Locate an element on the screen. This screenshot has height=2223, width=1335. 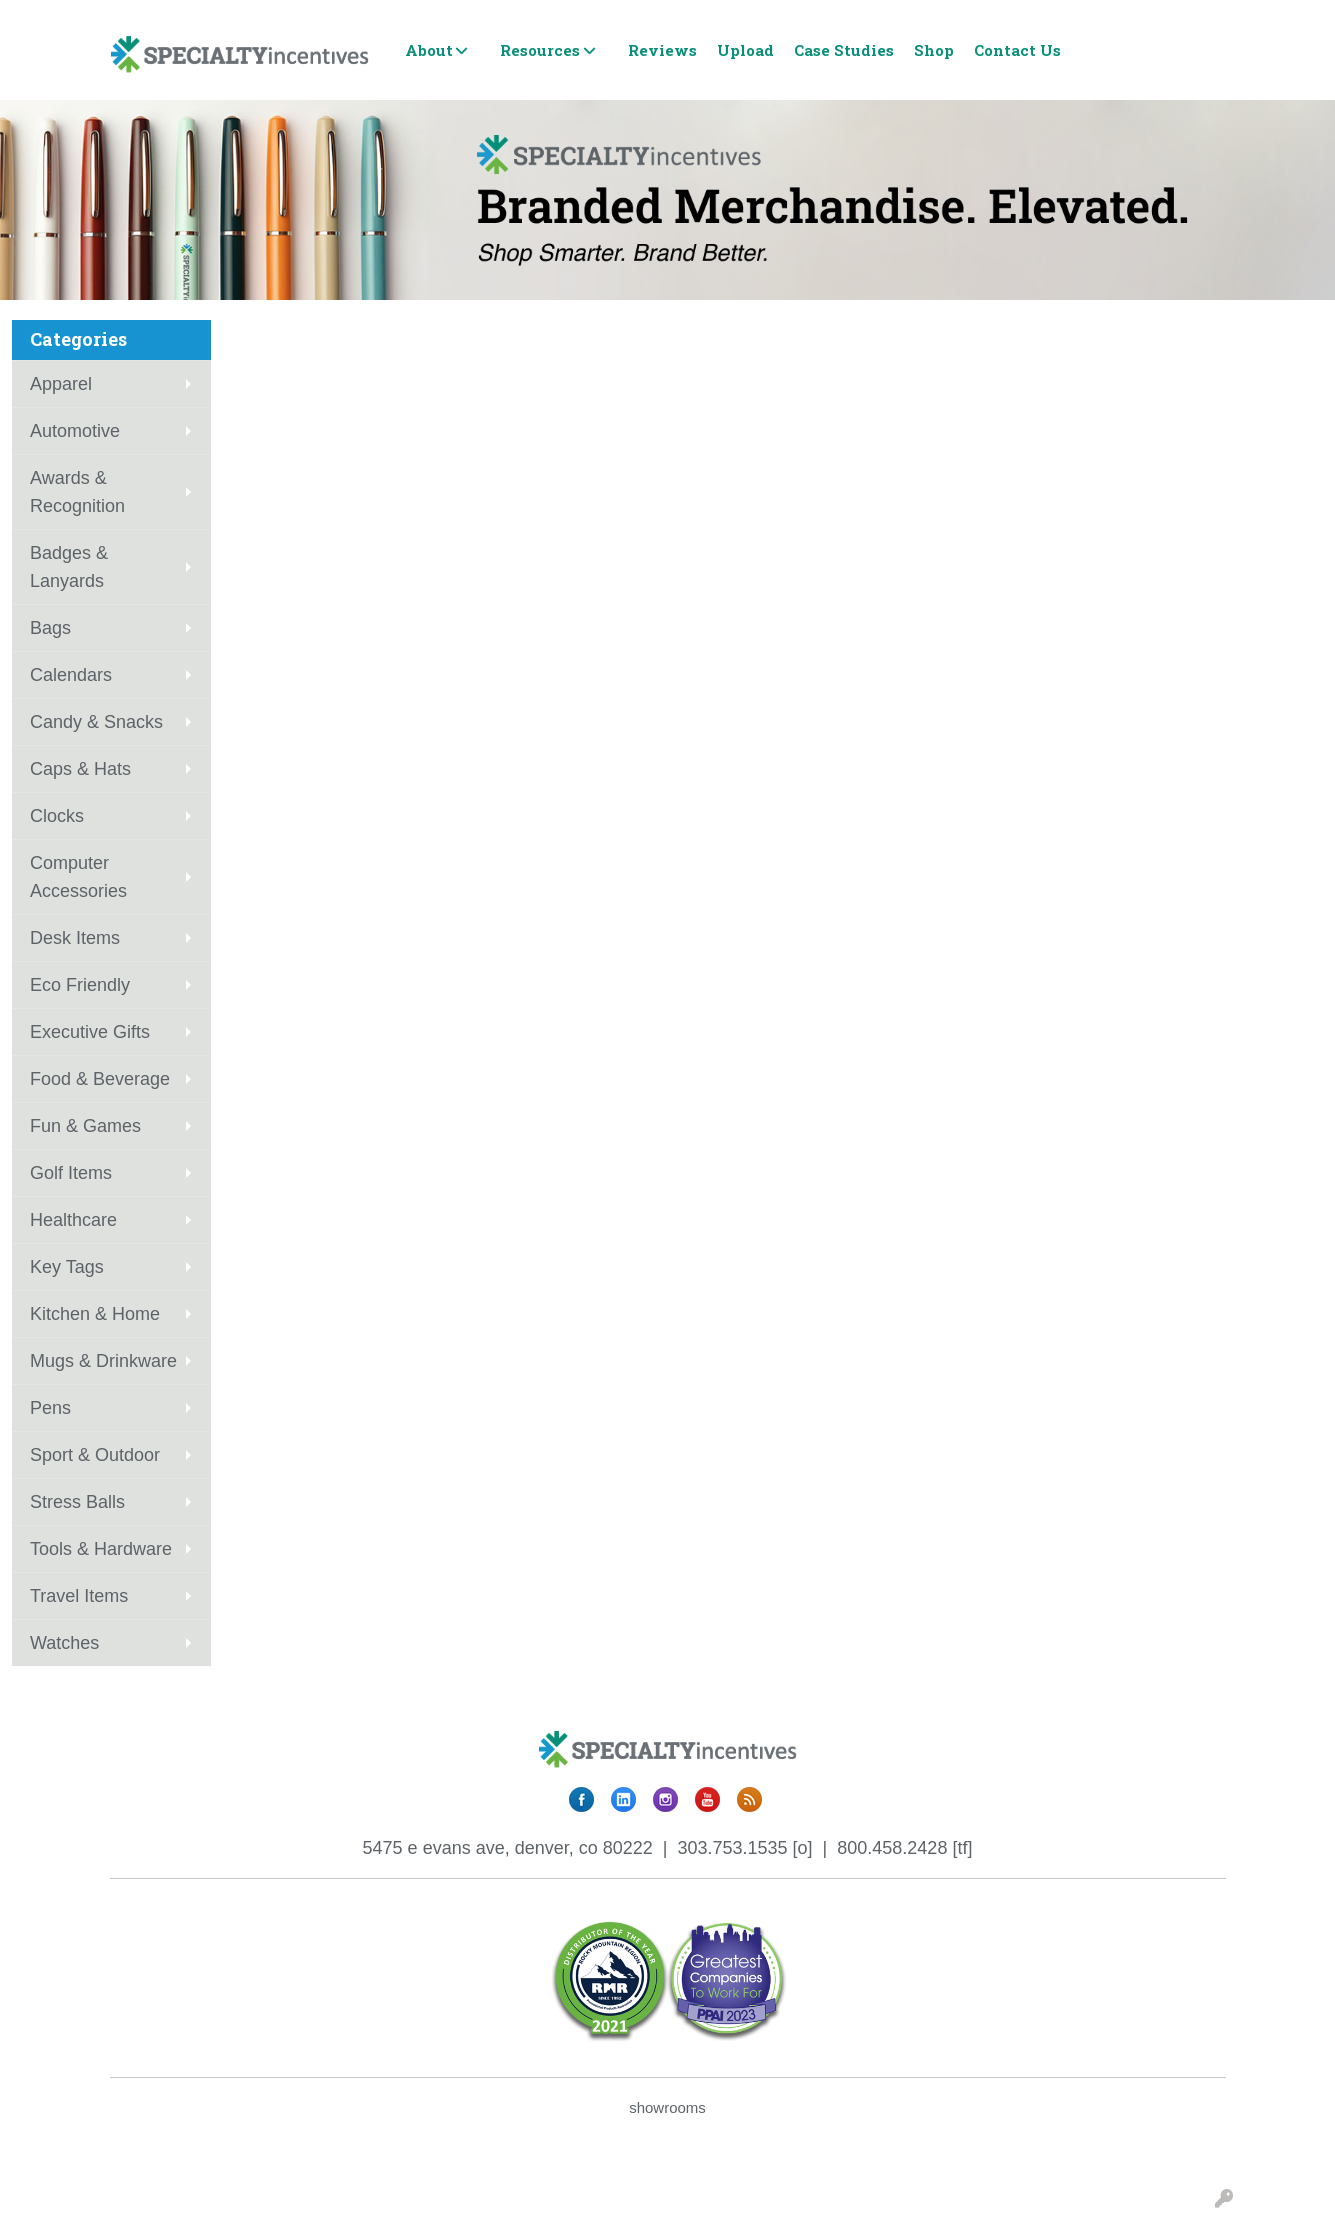
Shop is located at coordinates (934, 50).